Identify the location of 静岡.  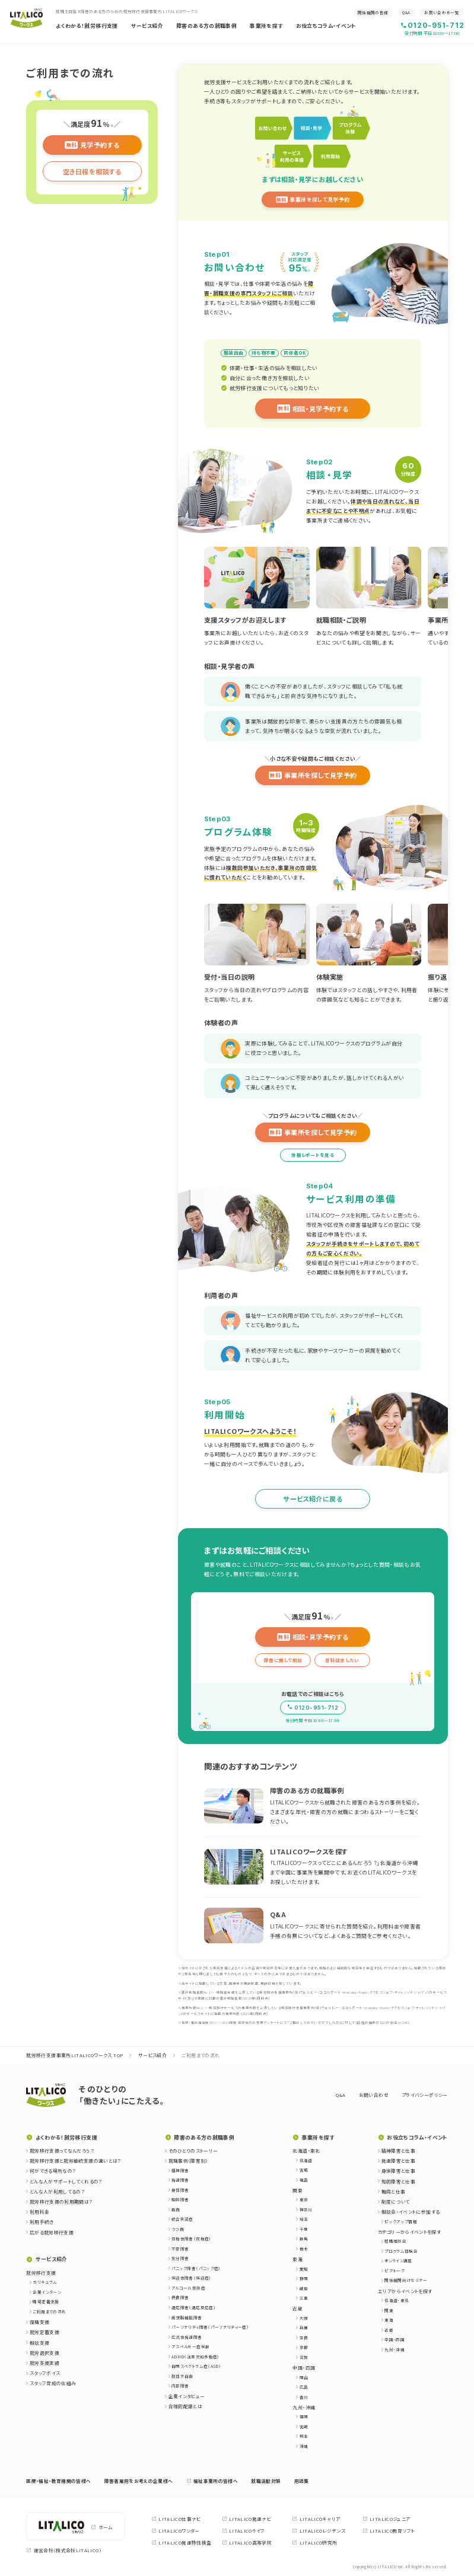
(304, 2278).